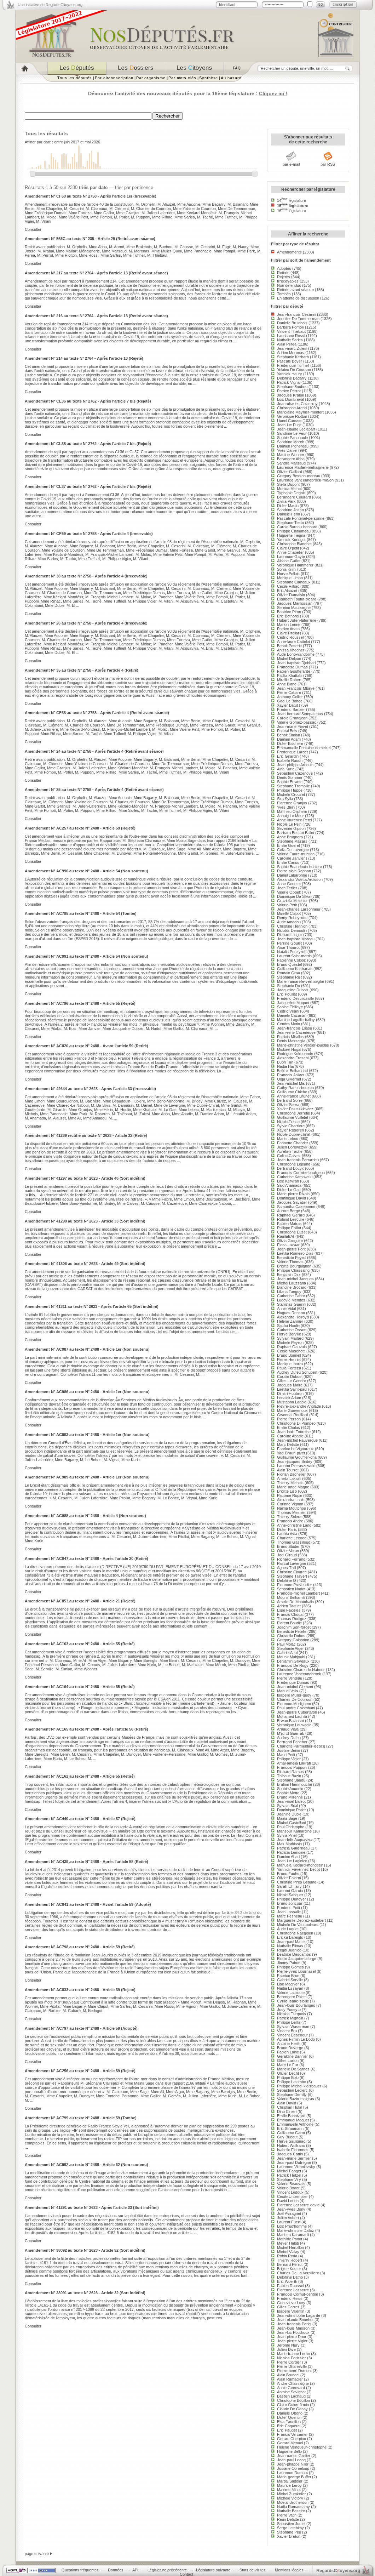 The height and width of the screenshot is (2576, 375). What do you see at coordinates (328, 164) in the screenshot?
I see `par RSS` at bounding box center [328, 164].